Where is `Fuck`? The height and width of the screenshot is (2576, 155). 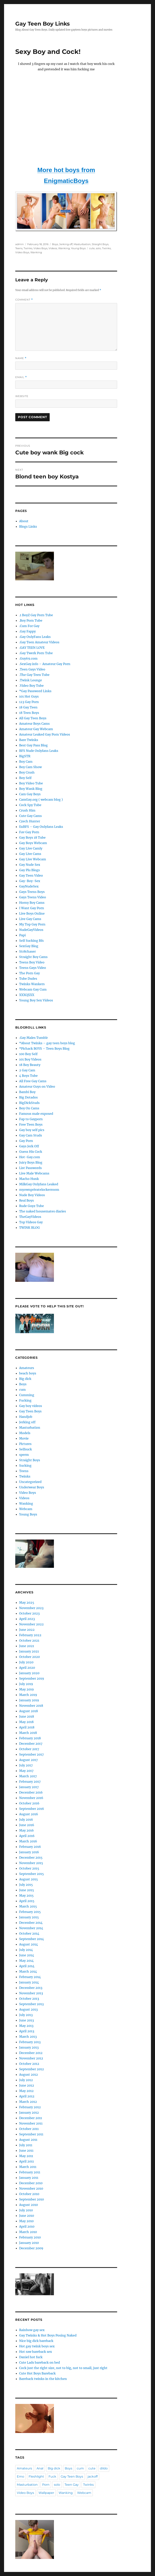
Fuck is located at coordinates (52, 2476).